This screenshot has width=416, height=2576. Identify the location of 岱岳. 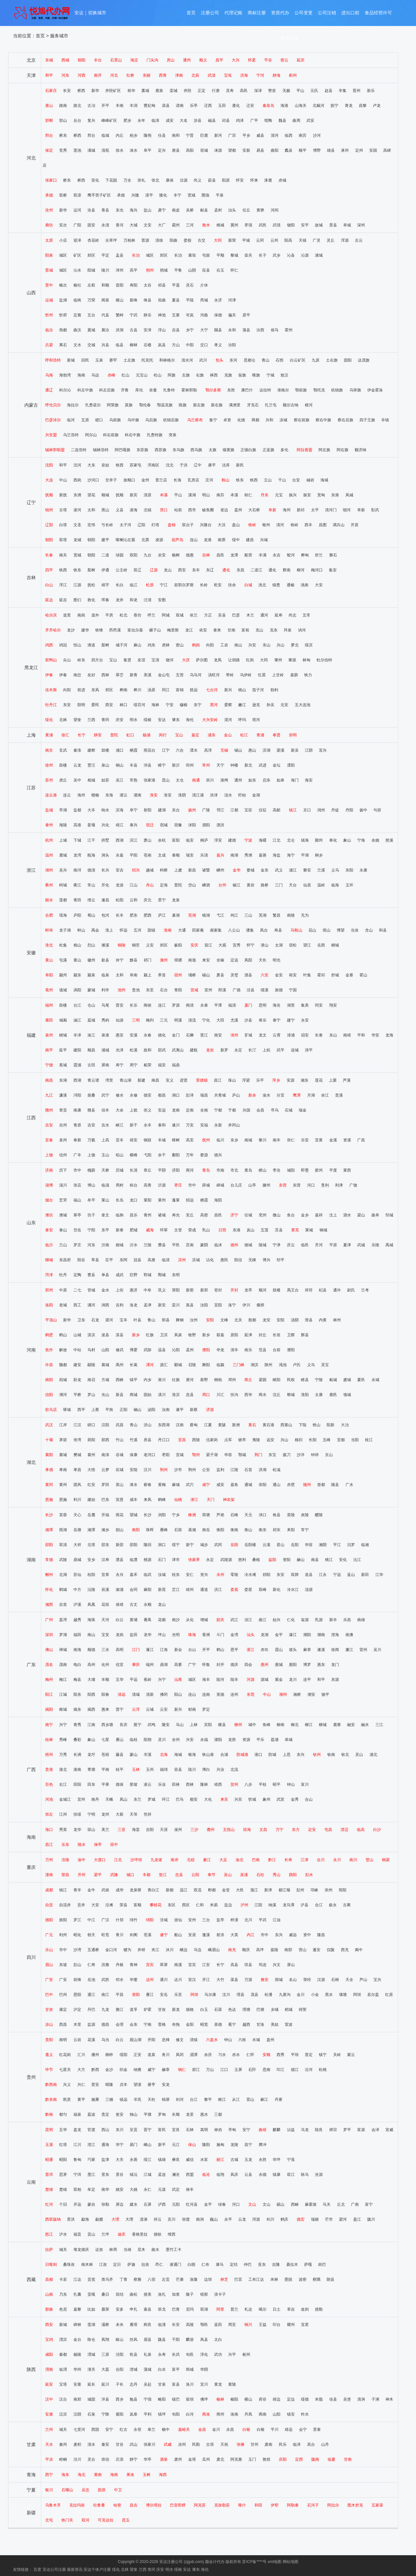
(77, 1230).